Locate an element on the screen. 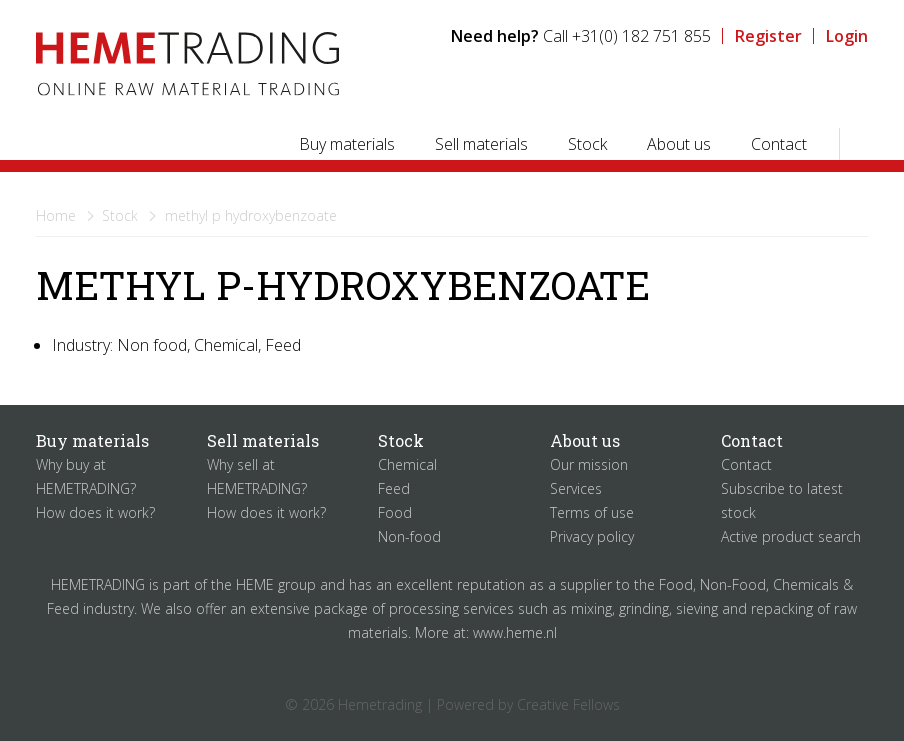 This screenshot has width=904, height=741. Register is located at coordinates (768, 36).